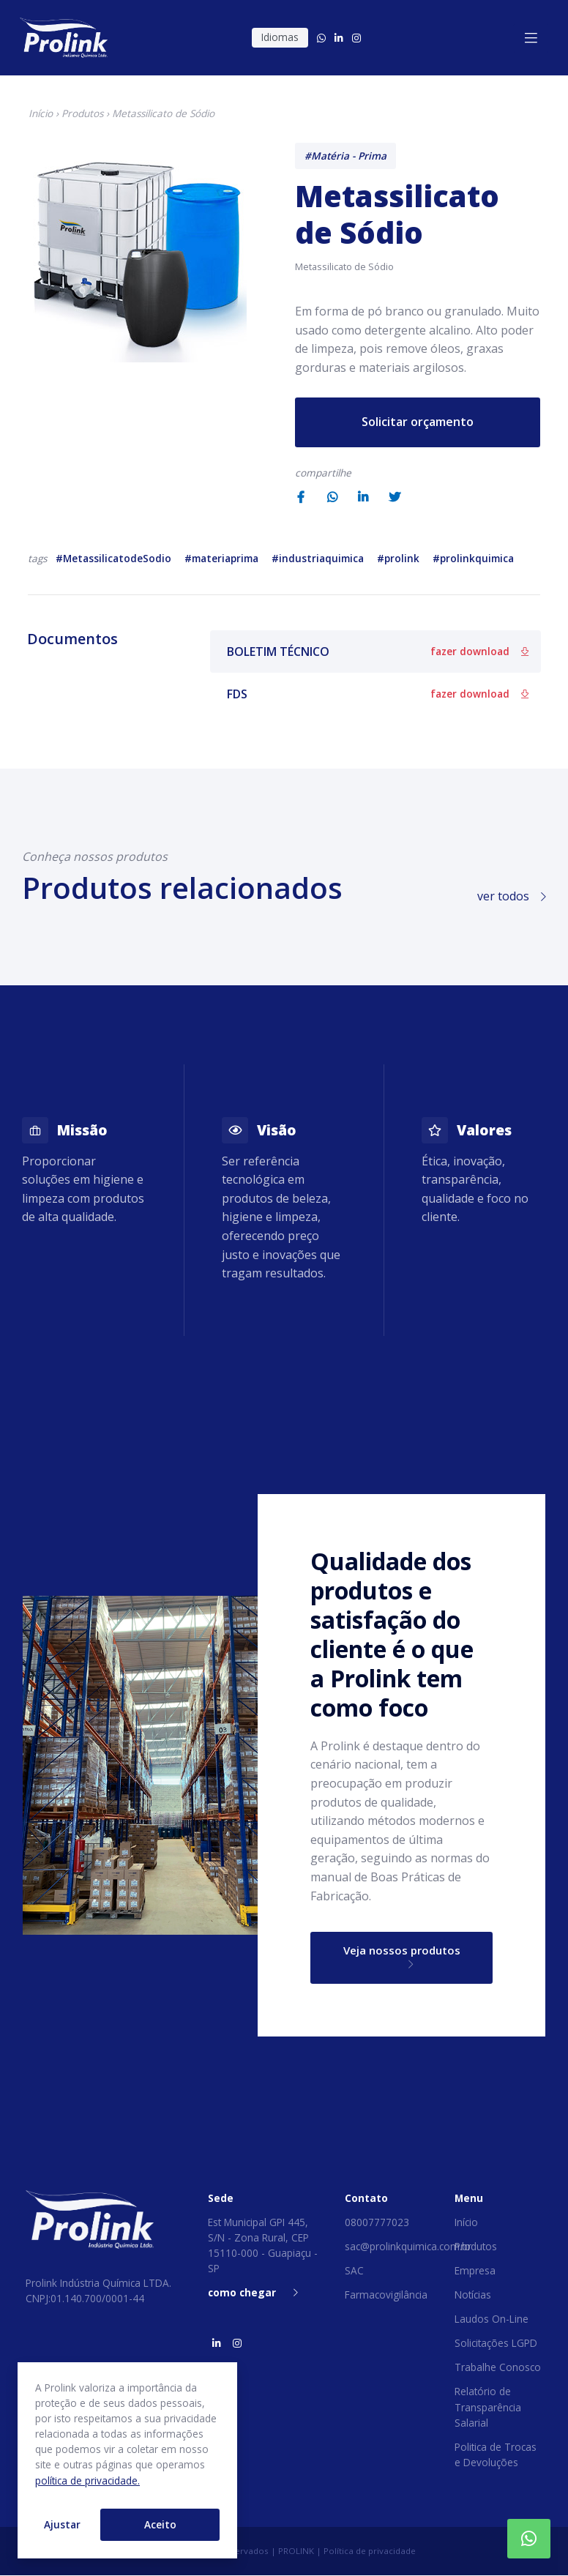  Describe the element at coordinates (498, 2368) in the screenshot. I see `Trabalhe Conosco` at that location.